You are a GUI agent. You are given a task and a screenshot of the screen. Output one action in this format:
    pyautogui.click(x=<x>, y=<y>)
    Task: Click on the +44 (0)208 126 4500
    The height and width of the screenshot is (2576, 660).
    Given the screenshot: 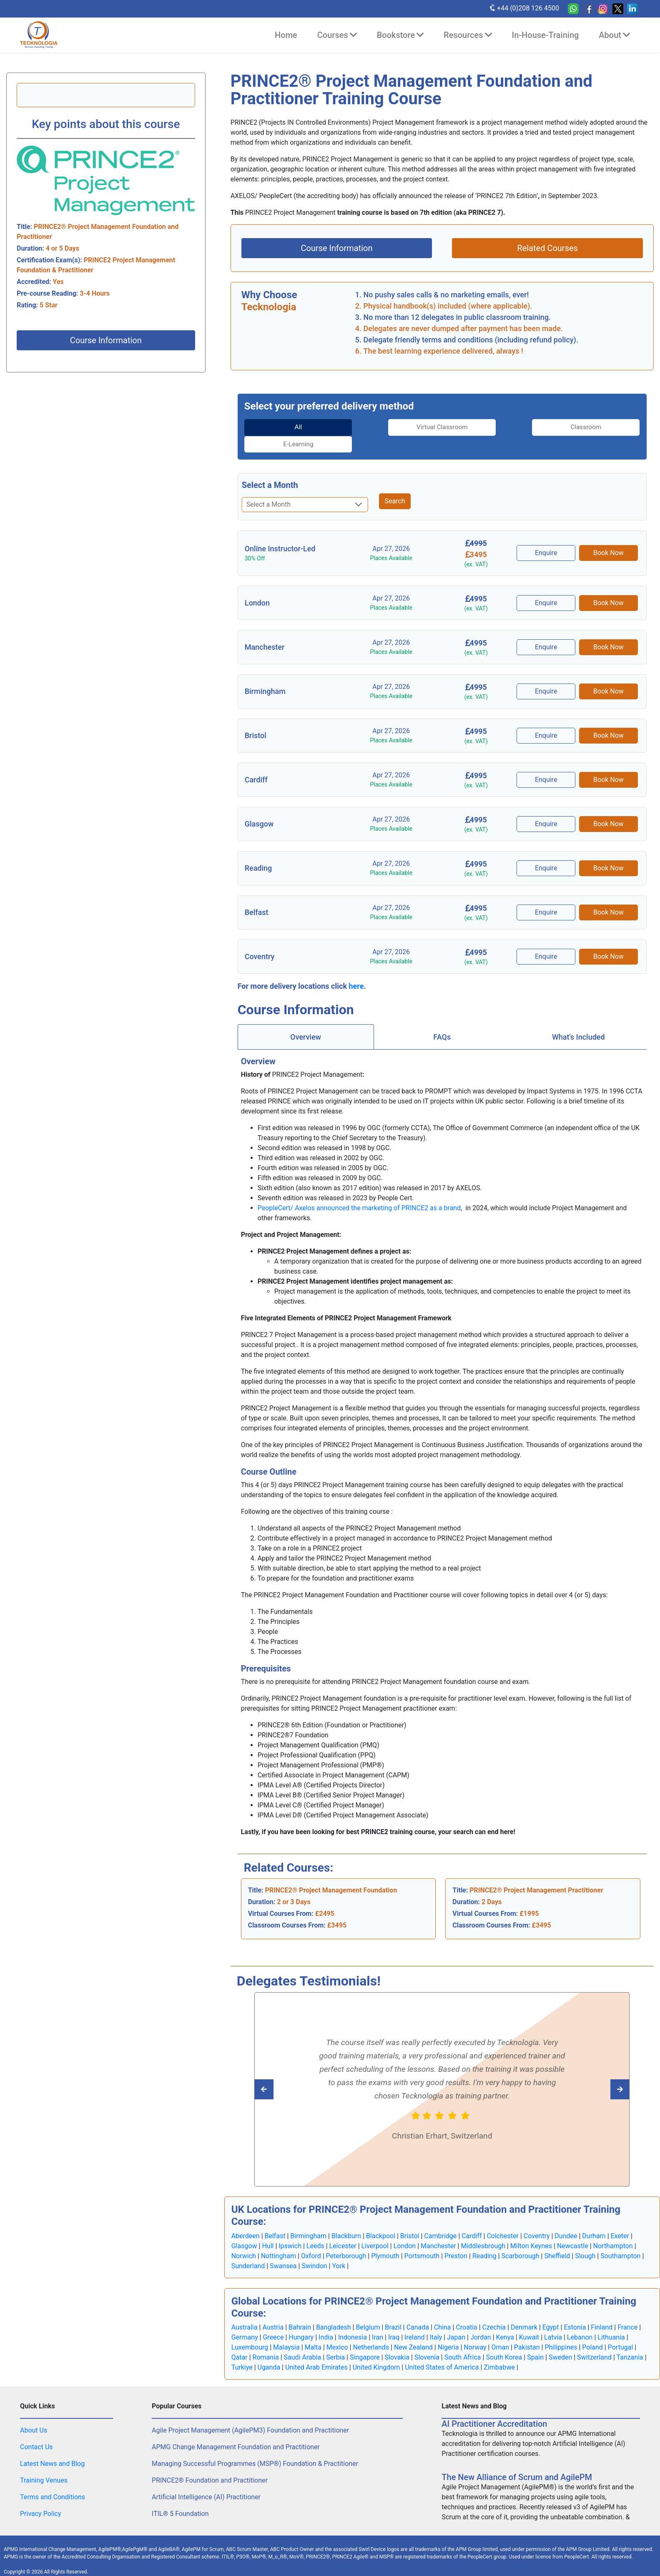 What is the action you would take?
    pyautogui.click(x=524, y=8)
    